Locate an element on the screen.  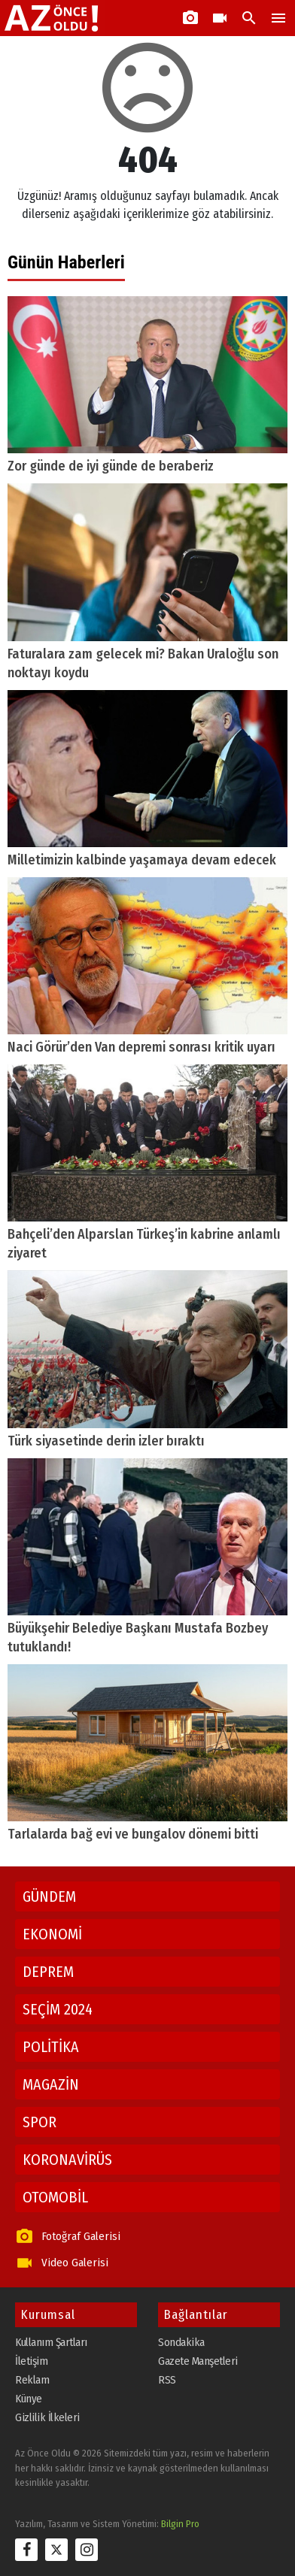
SPOR is located at coordinates (39, 2122).